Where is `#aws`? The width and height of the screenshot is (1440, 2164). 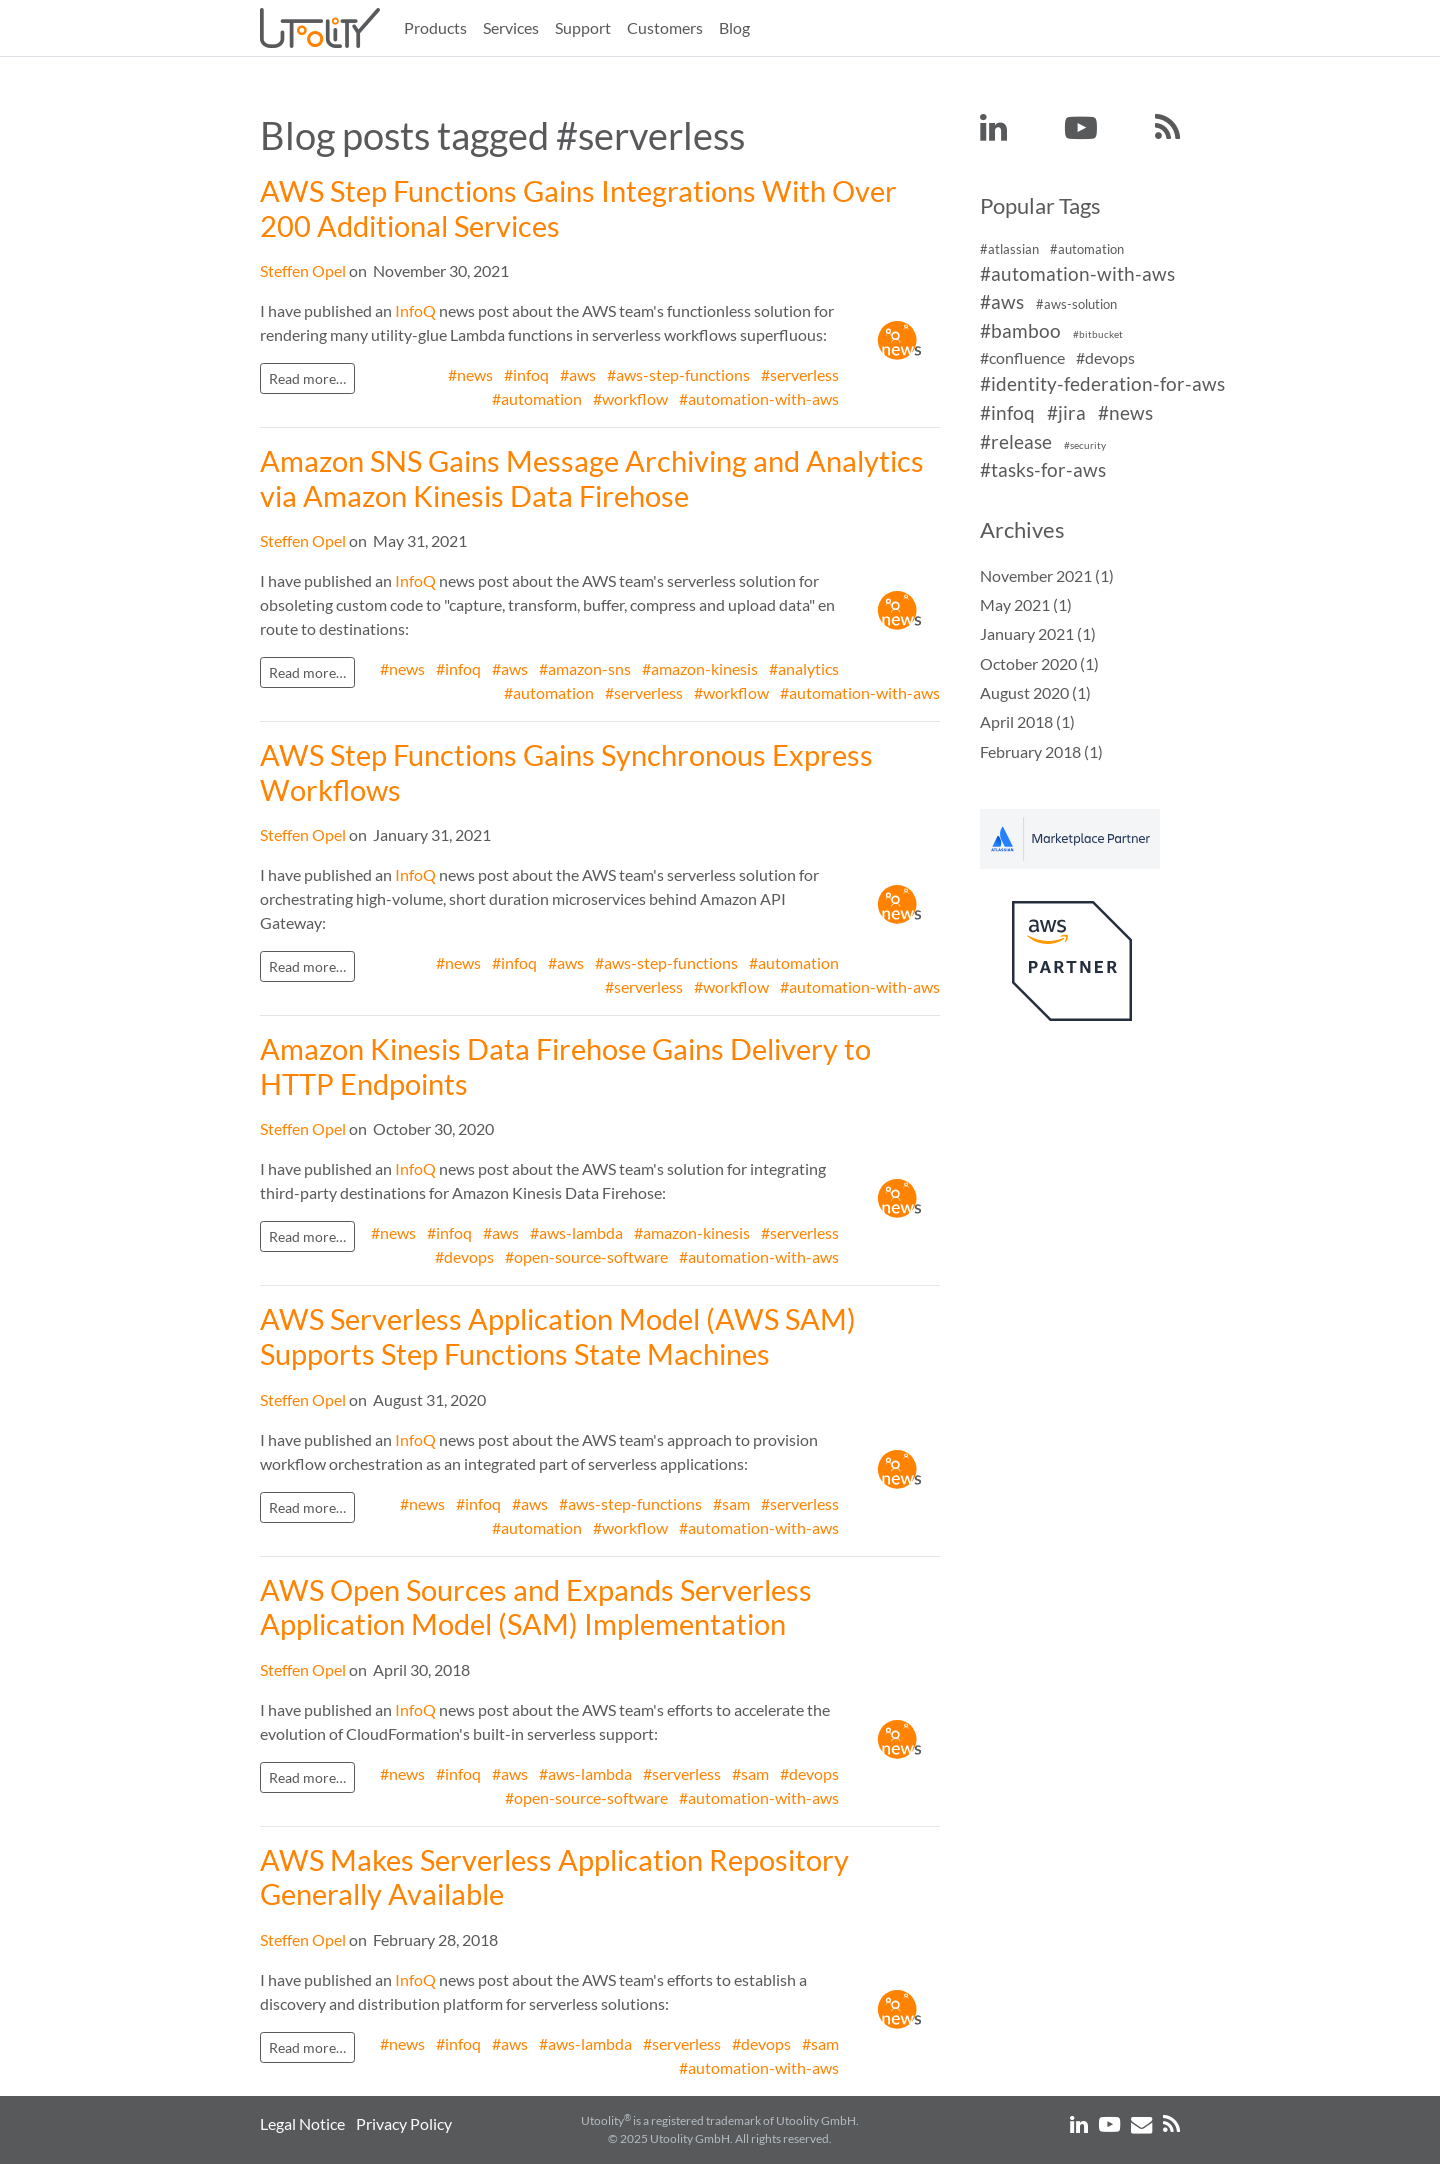 #aws is located at coordinates (578, 374).